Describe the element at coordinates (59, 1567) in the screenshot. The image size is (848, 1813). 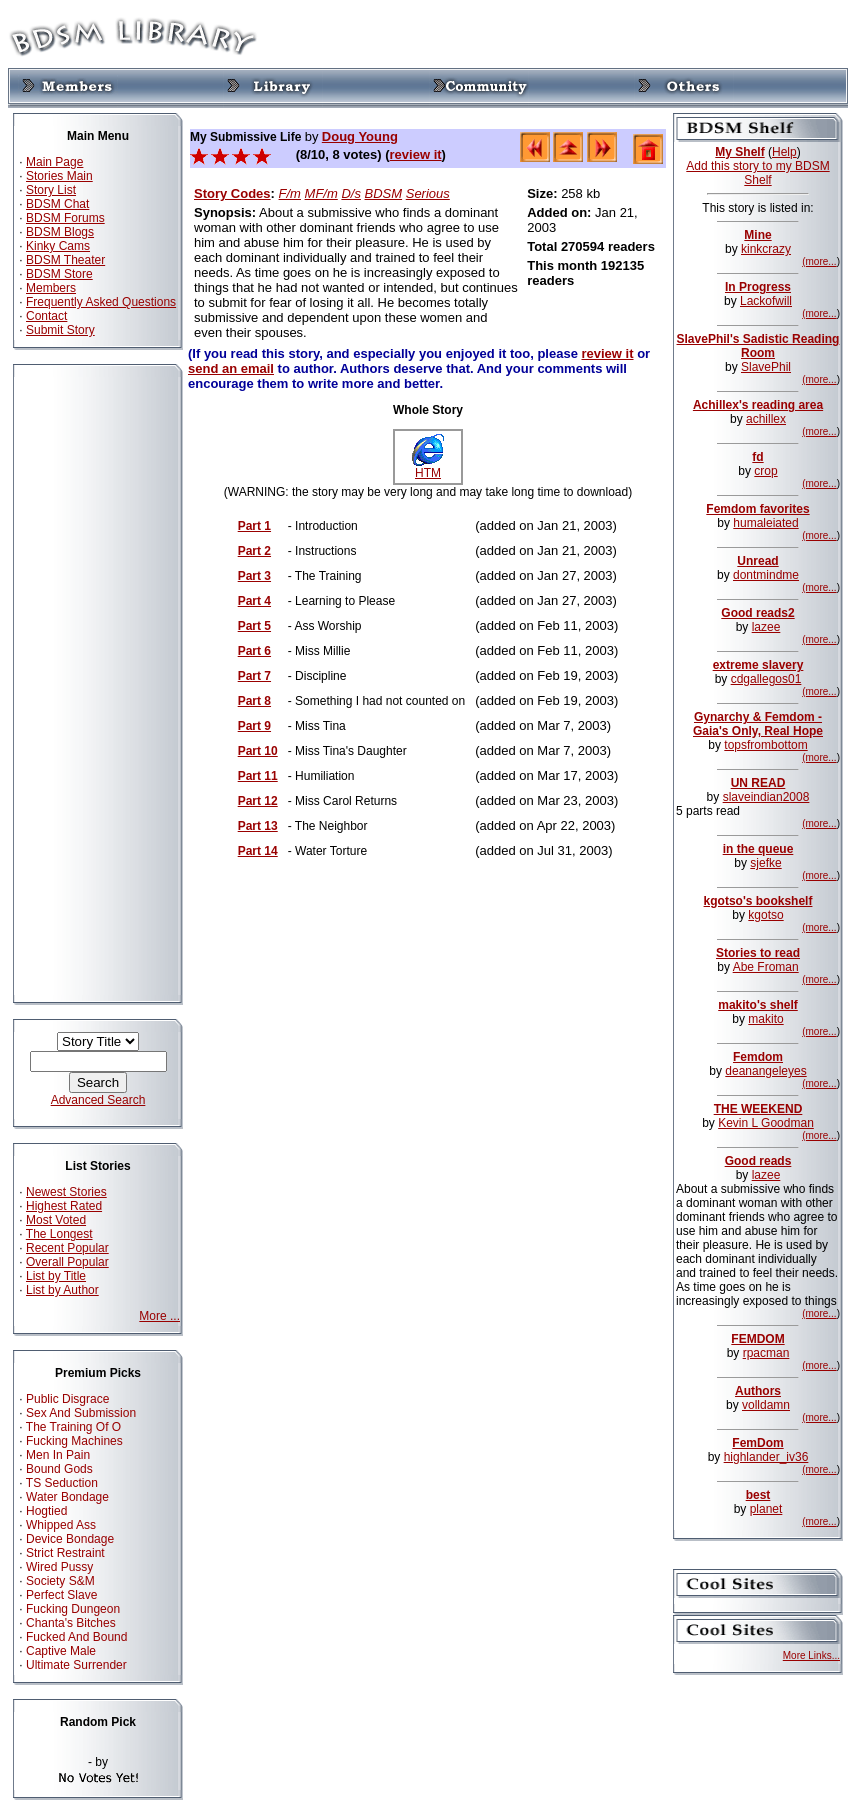
I see `Wired Pussy` at that location.